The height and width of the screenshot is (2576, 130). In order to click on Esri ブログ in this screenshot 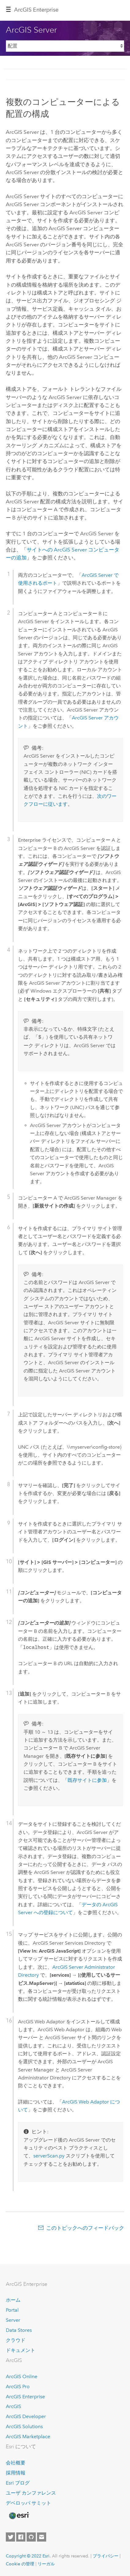, I will do `click(18, 2483)`.